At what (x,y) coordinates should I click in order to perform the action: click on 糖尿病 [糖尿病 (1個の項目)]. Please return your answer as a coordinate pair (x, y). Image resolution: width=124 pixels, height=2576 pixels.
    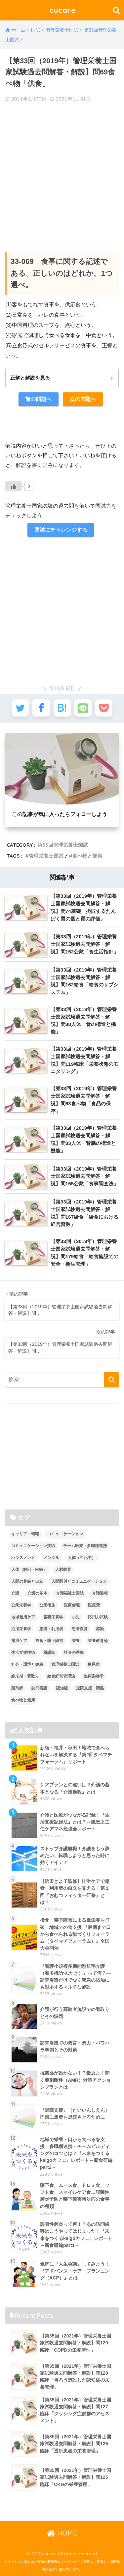
    Looking at the image, I should click on (94, 1664).